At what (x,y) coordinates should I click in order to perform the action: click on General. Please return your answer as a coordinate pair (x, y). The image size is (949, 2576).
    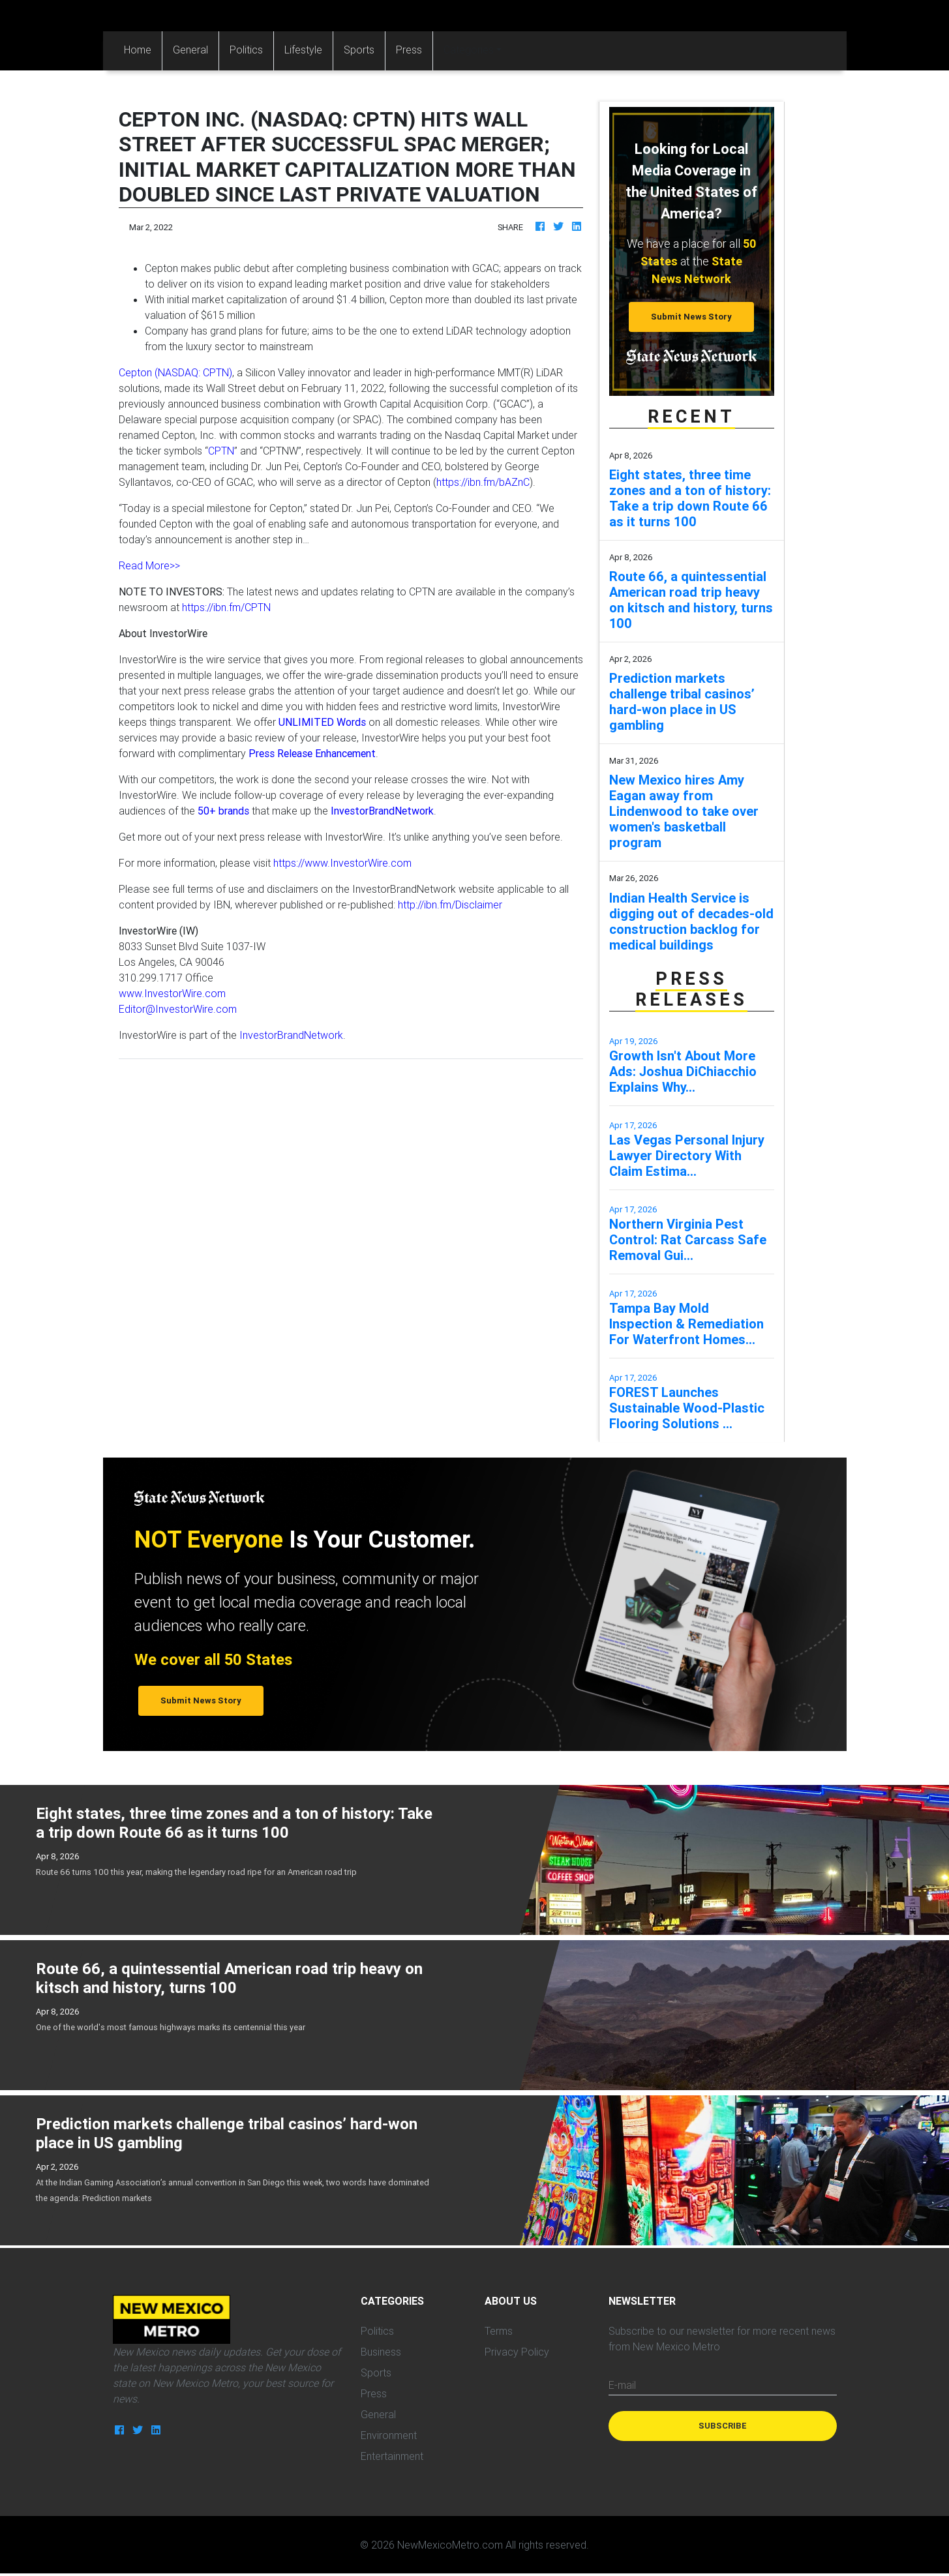
    Looking at the image, I should click on (190, 49).